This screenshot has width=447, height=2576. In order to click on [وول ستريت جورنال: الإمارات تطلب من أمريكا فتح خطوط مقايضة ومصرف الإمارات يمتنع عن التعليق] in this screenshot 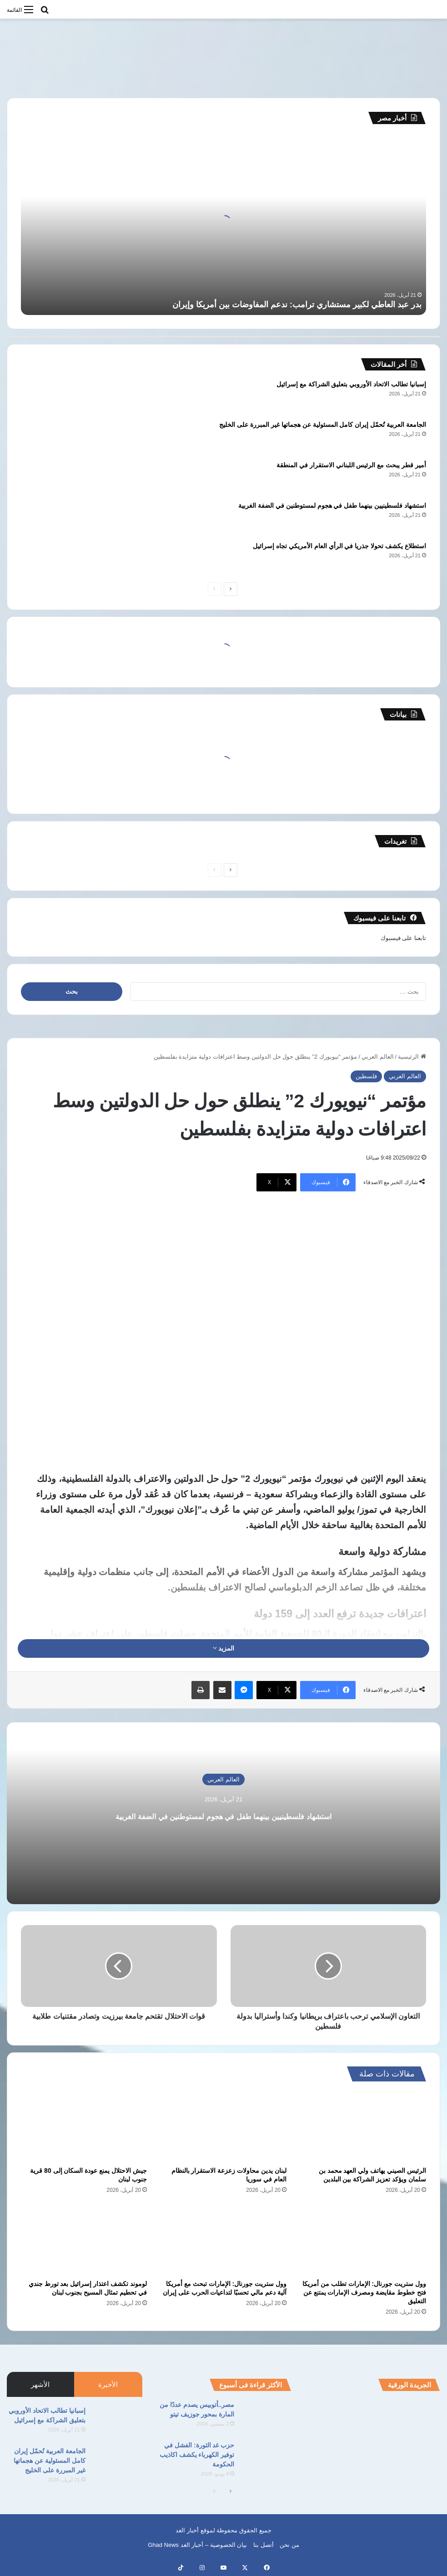, I will do `click(363, 2239)`.